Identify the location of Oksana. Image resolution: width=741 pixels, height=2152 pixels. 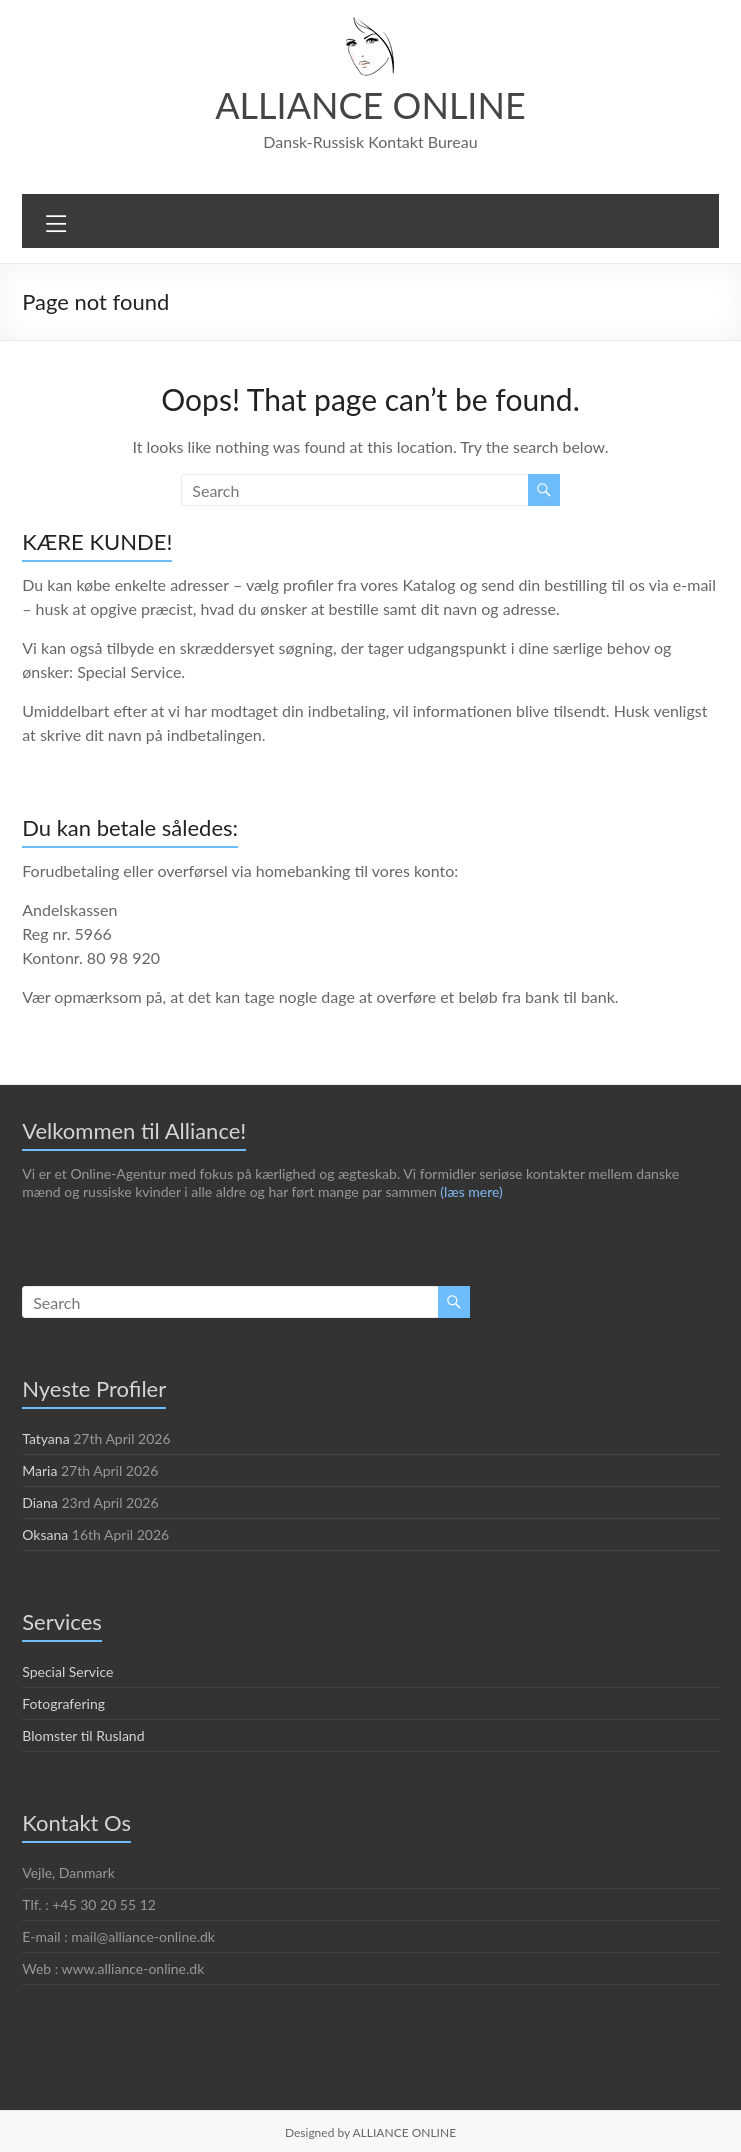
(46, 1534).